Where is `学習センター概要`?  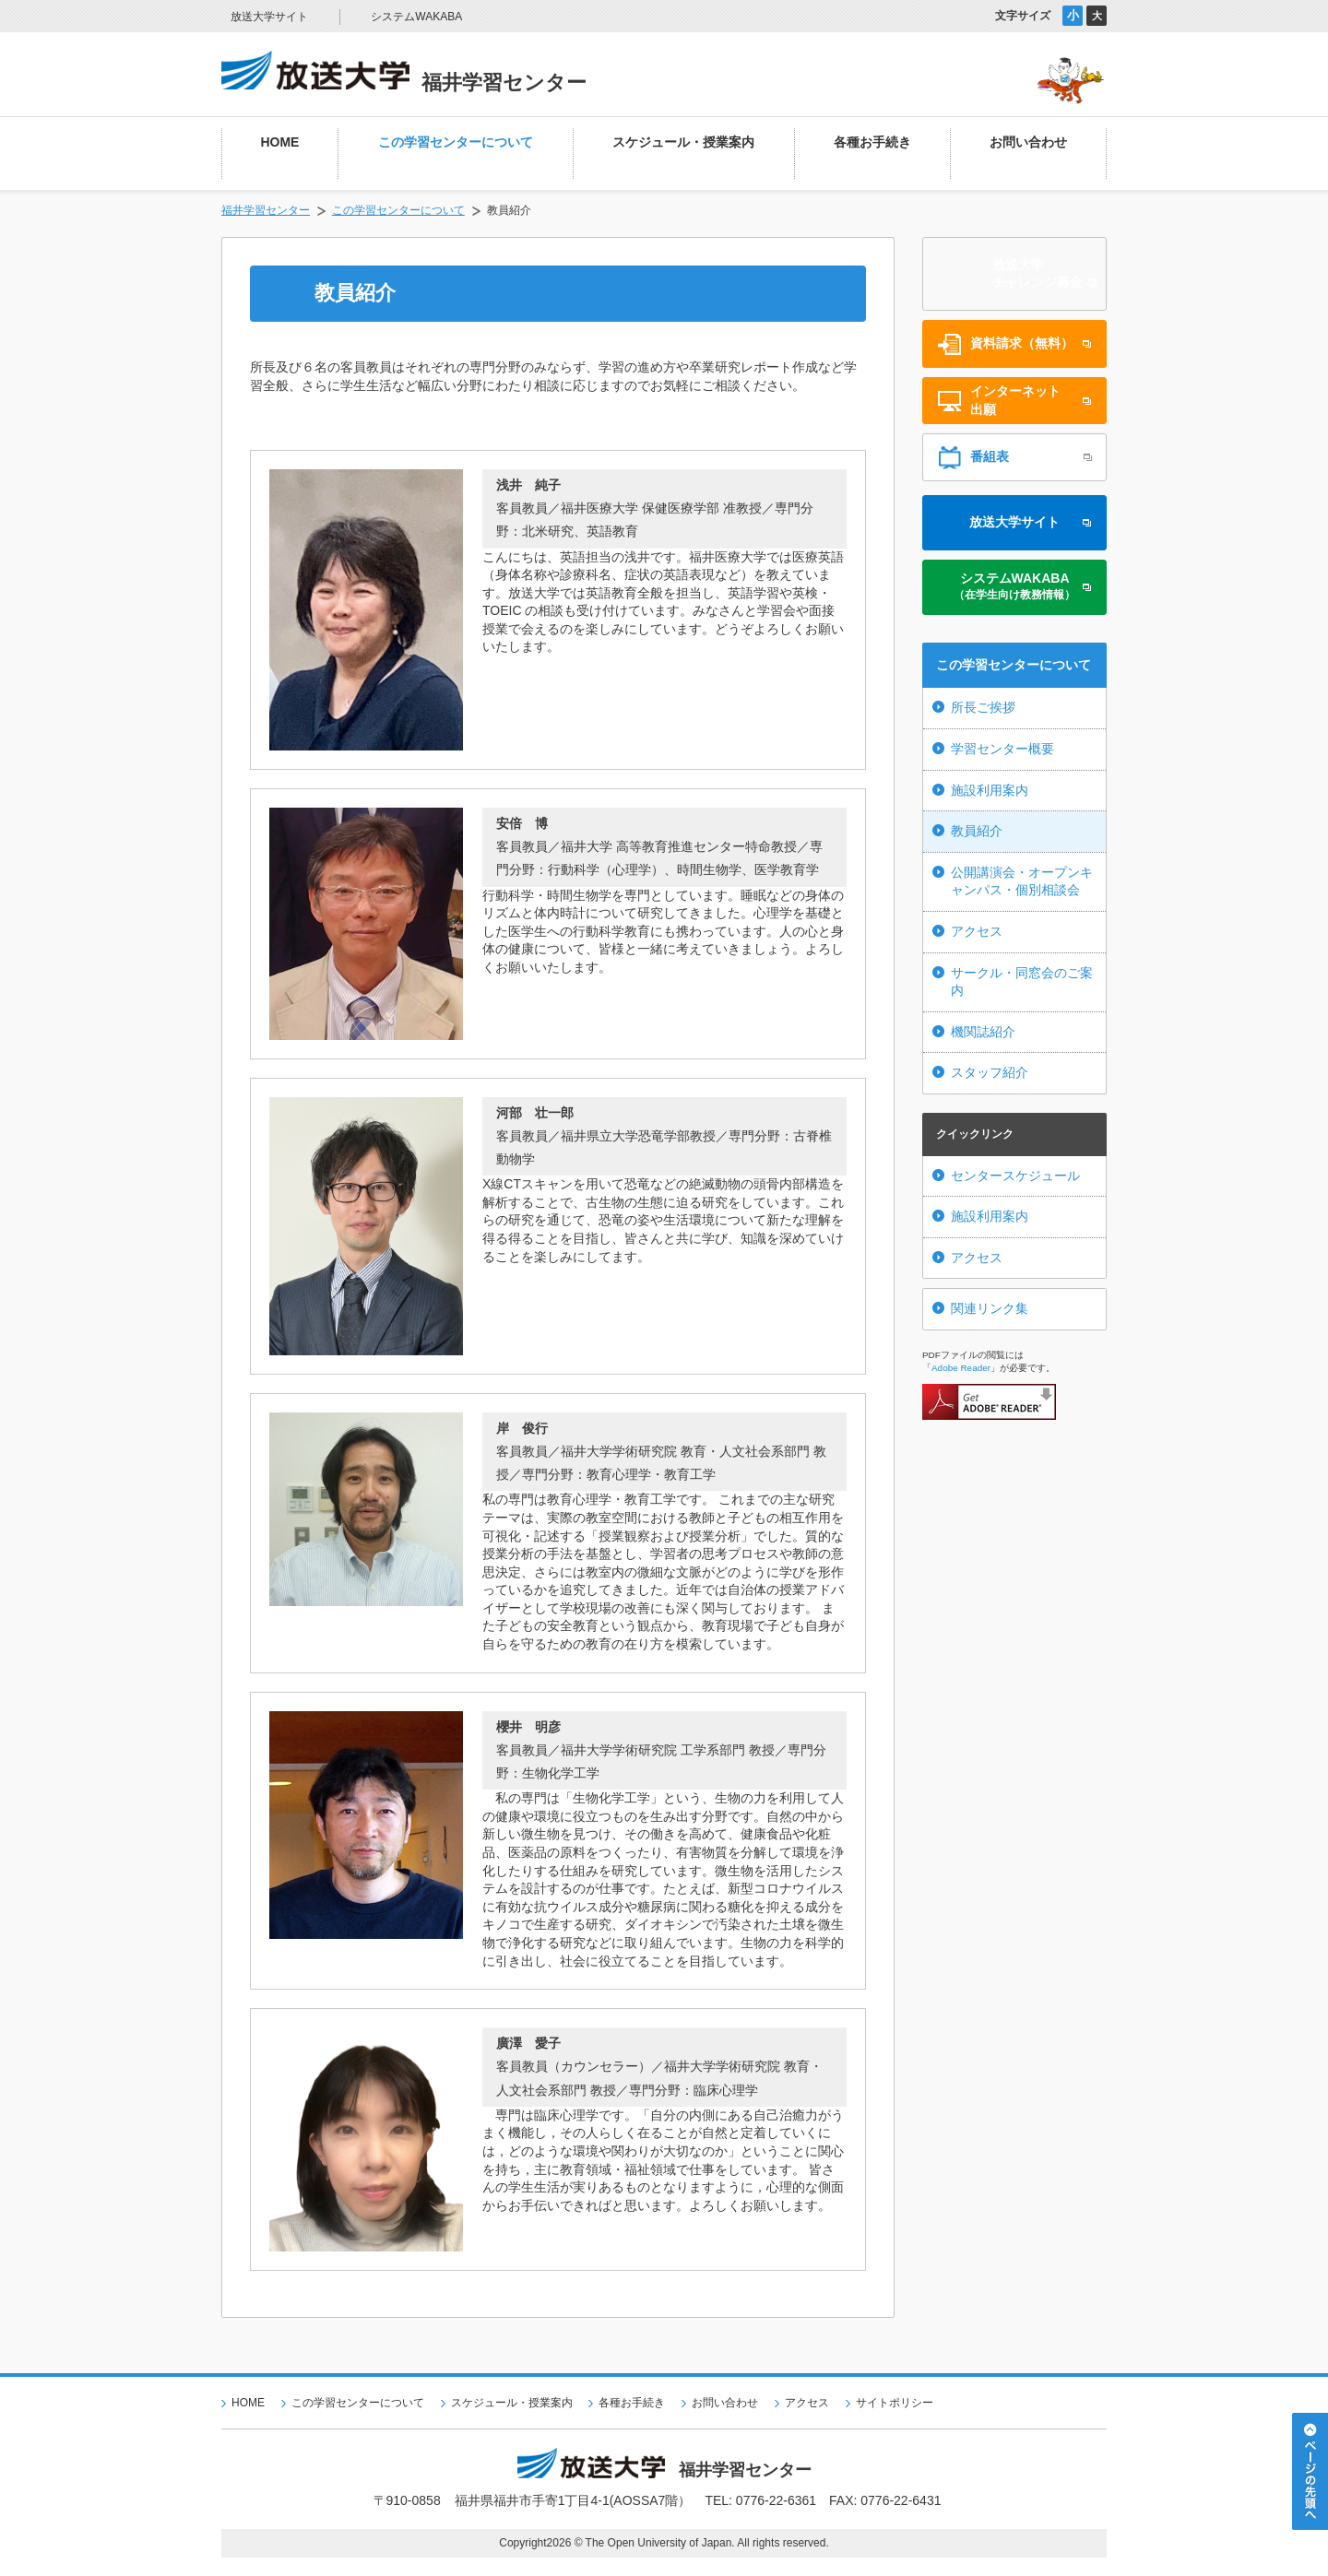
学習センター概要 is located at coordinates (1002, 748).